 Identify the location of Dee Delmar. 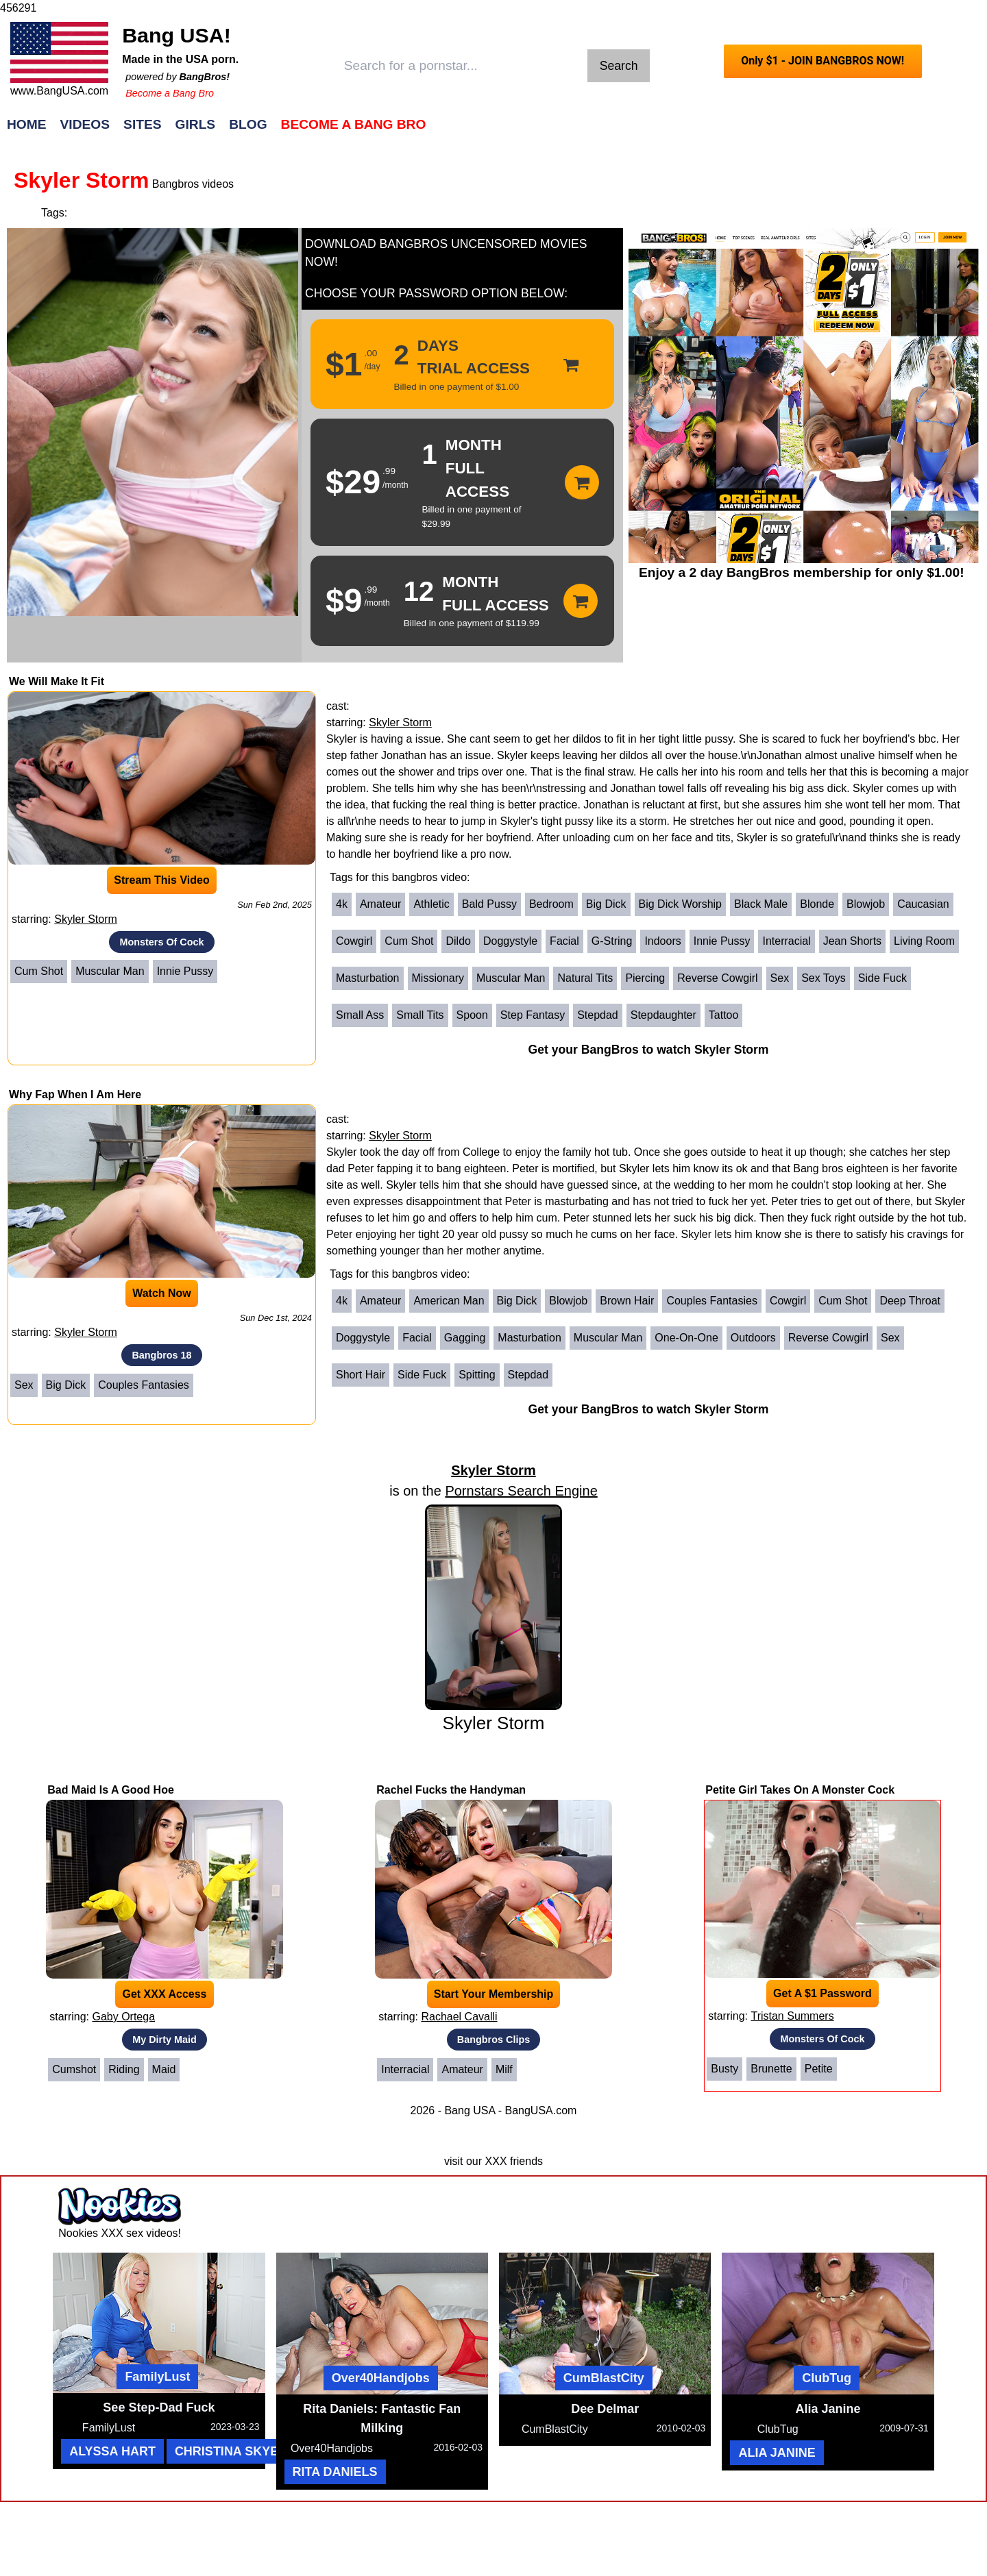
(605, 2409).